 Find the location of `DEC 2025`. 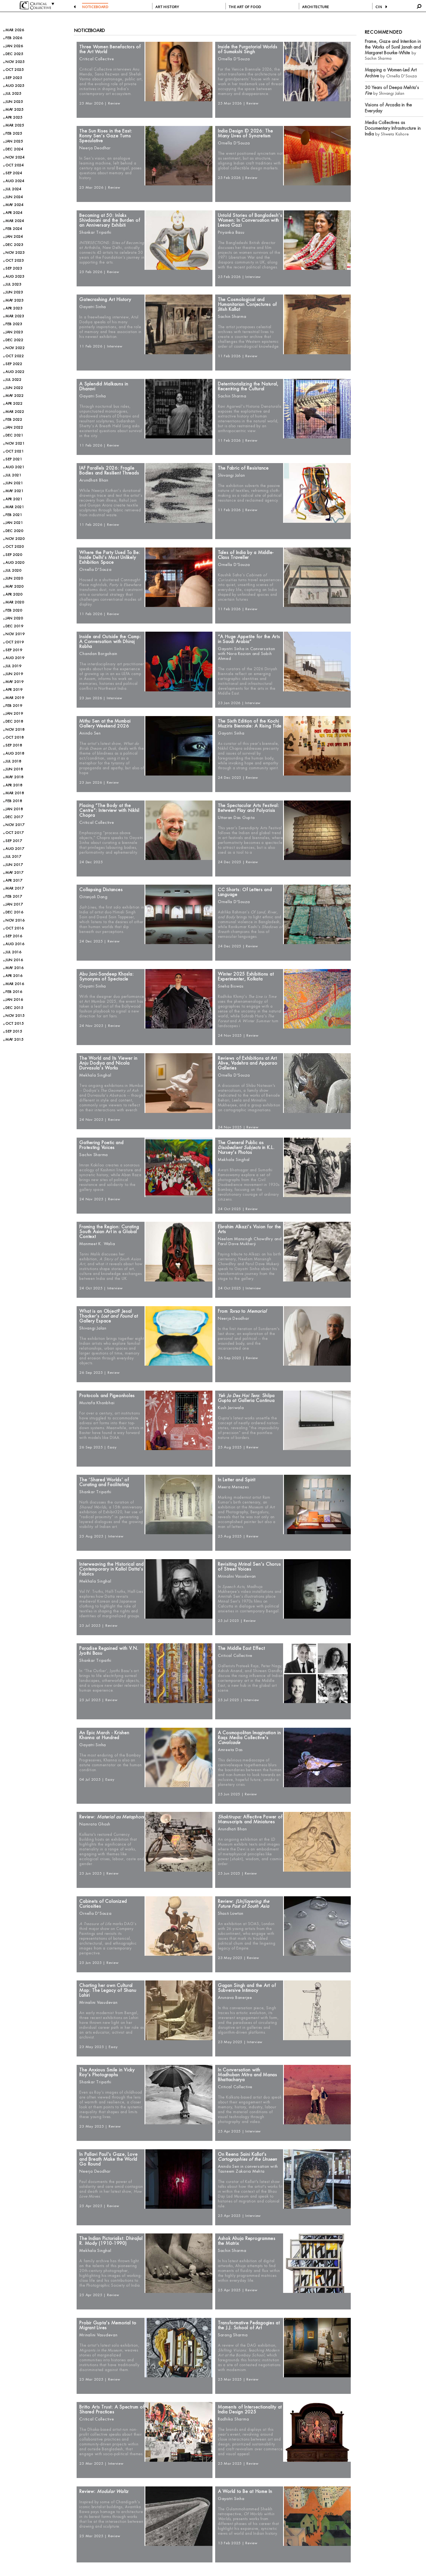

DEC 2025 is located at coordinates (14, 54).